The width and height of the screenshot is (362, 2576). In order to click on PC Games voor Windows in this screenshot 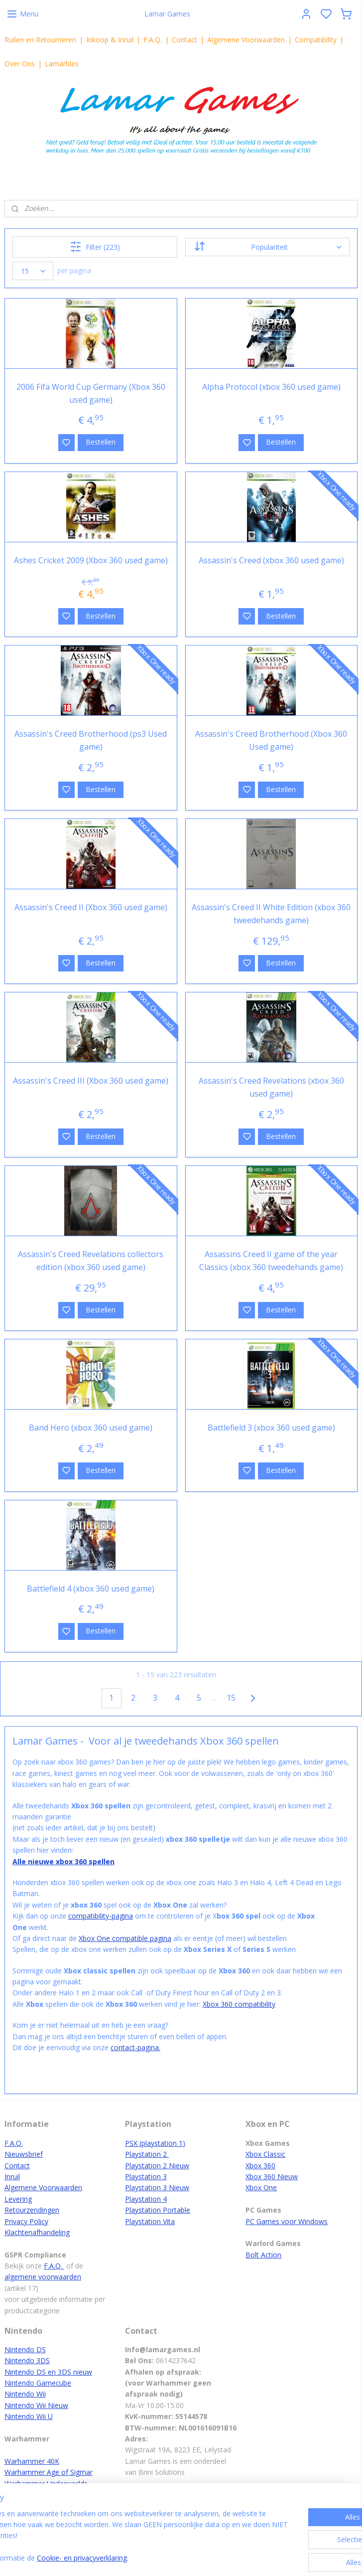, I will do `click(286, 2221)`.